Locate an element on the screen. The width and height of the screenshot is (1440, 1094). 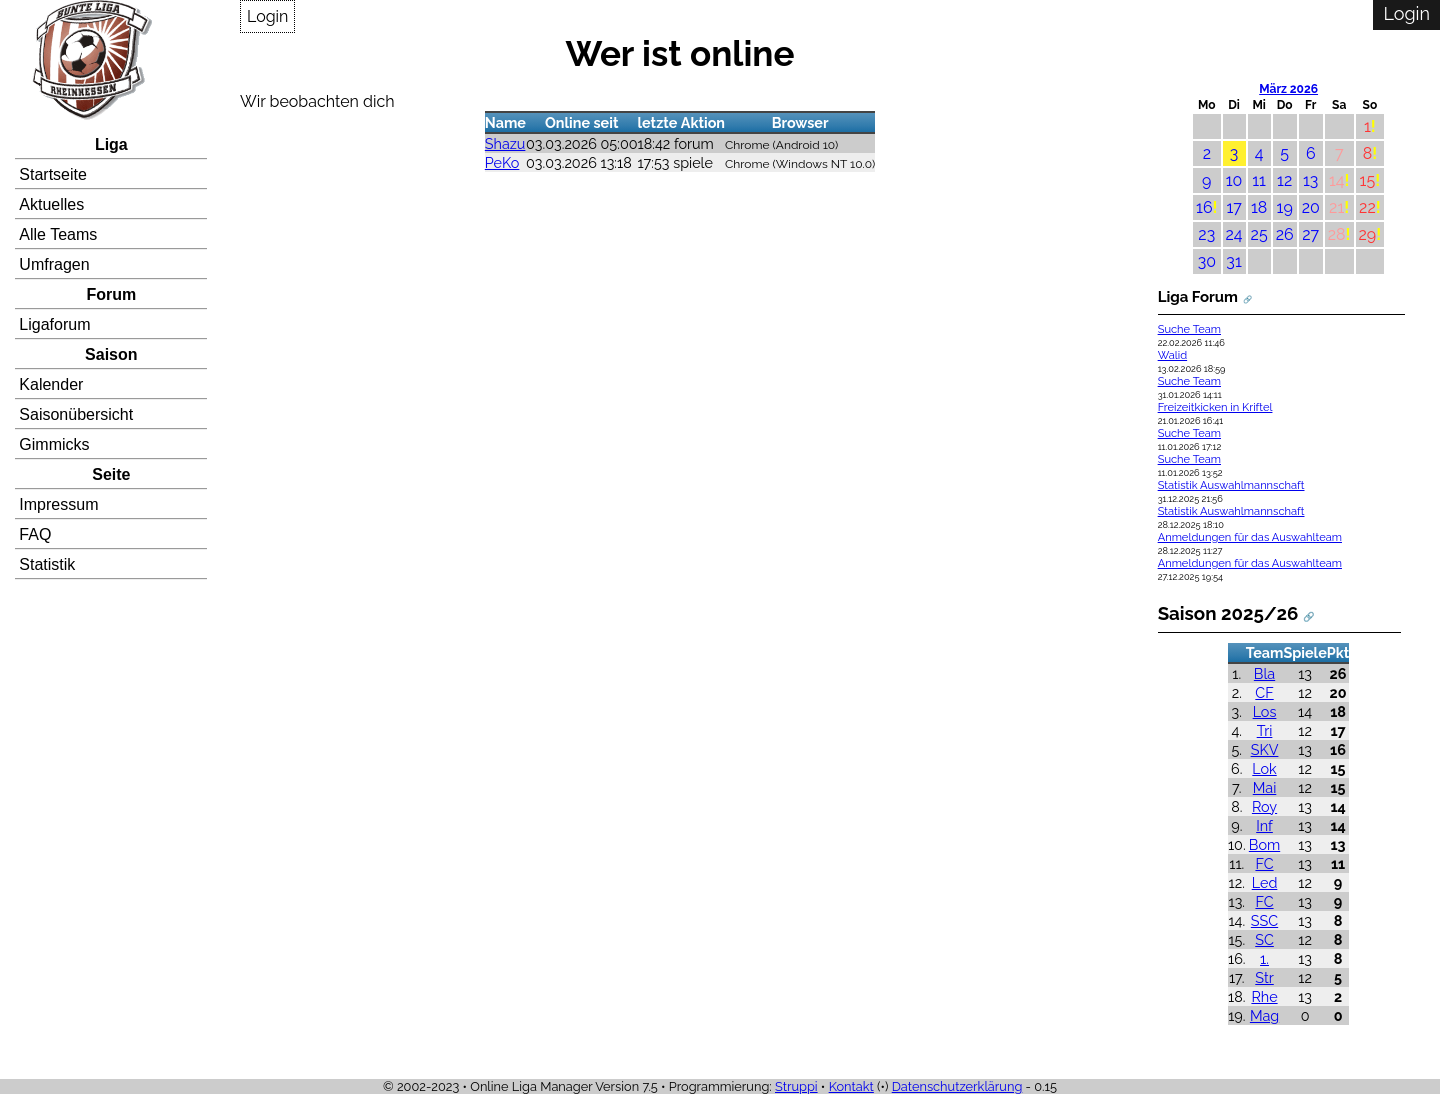
Suche Team is located at coordinates (1189, 329).